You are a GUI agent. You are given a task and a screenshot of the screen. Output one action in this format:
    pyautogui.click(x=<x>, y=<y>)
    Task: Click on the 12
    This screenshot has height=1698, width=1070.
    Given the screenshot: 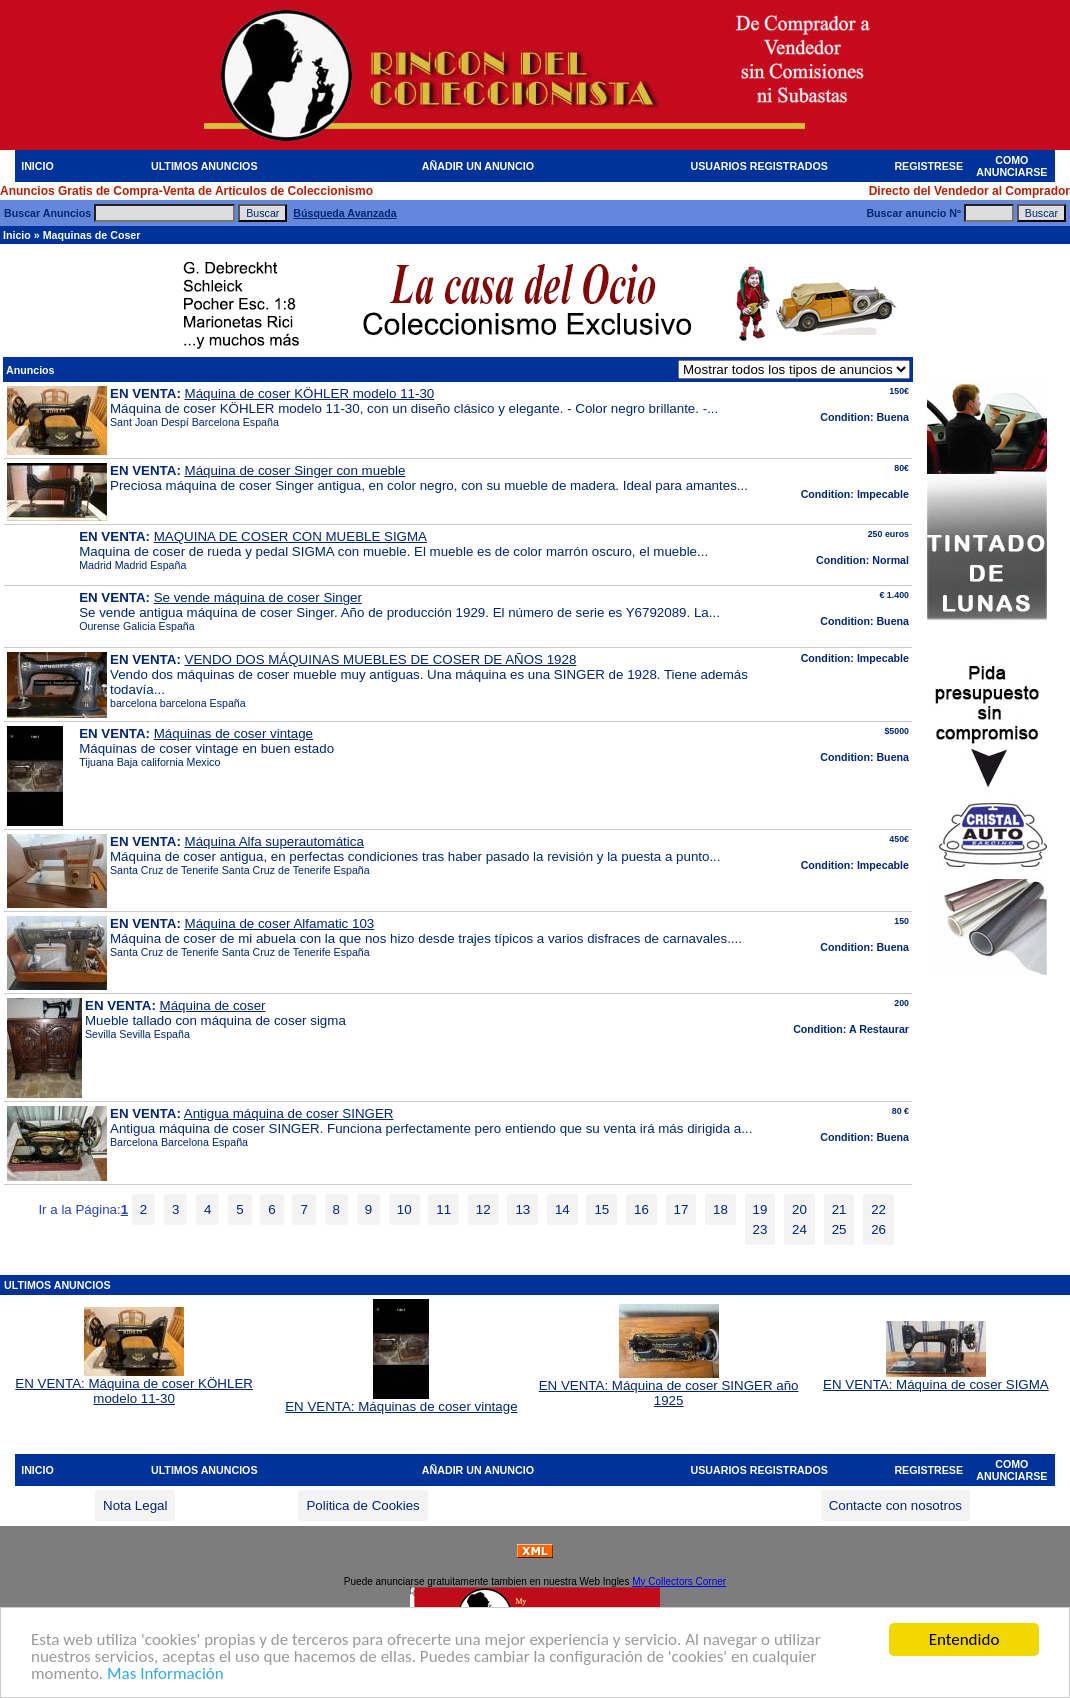 What is the action you would take?
    pyautogui.click(x=483, y=1209)
    